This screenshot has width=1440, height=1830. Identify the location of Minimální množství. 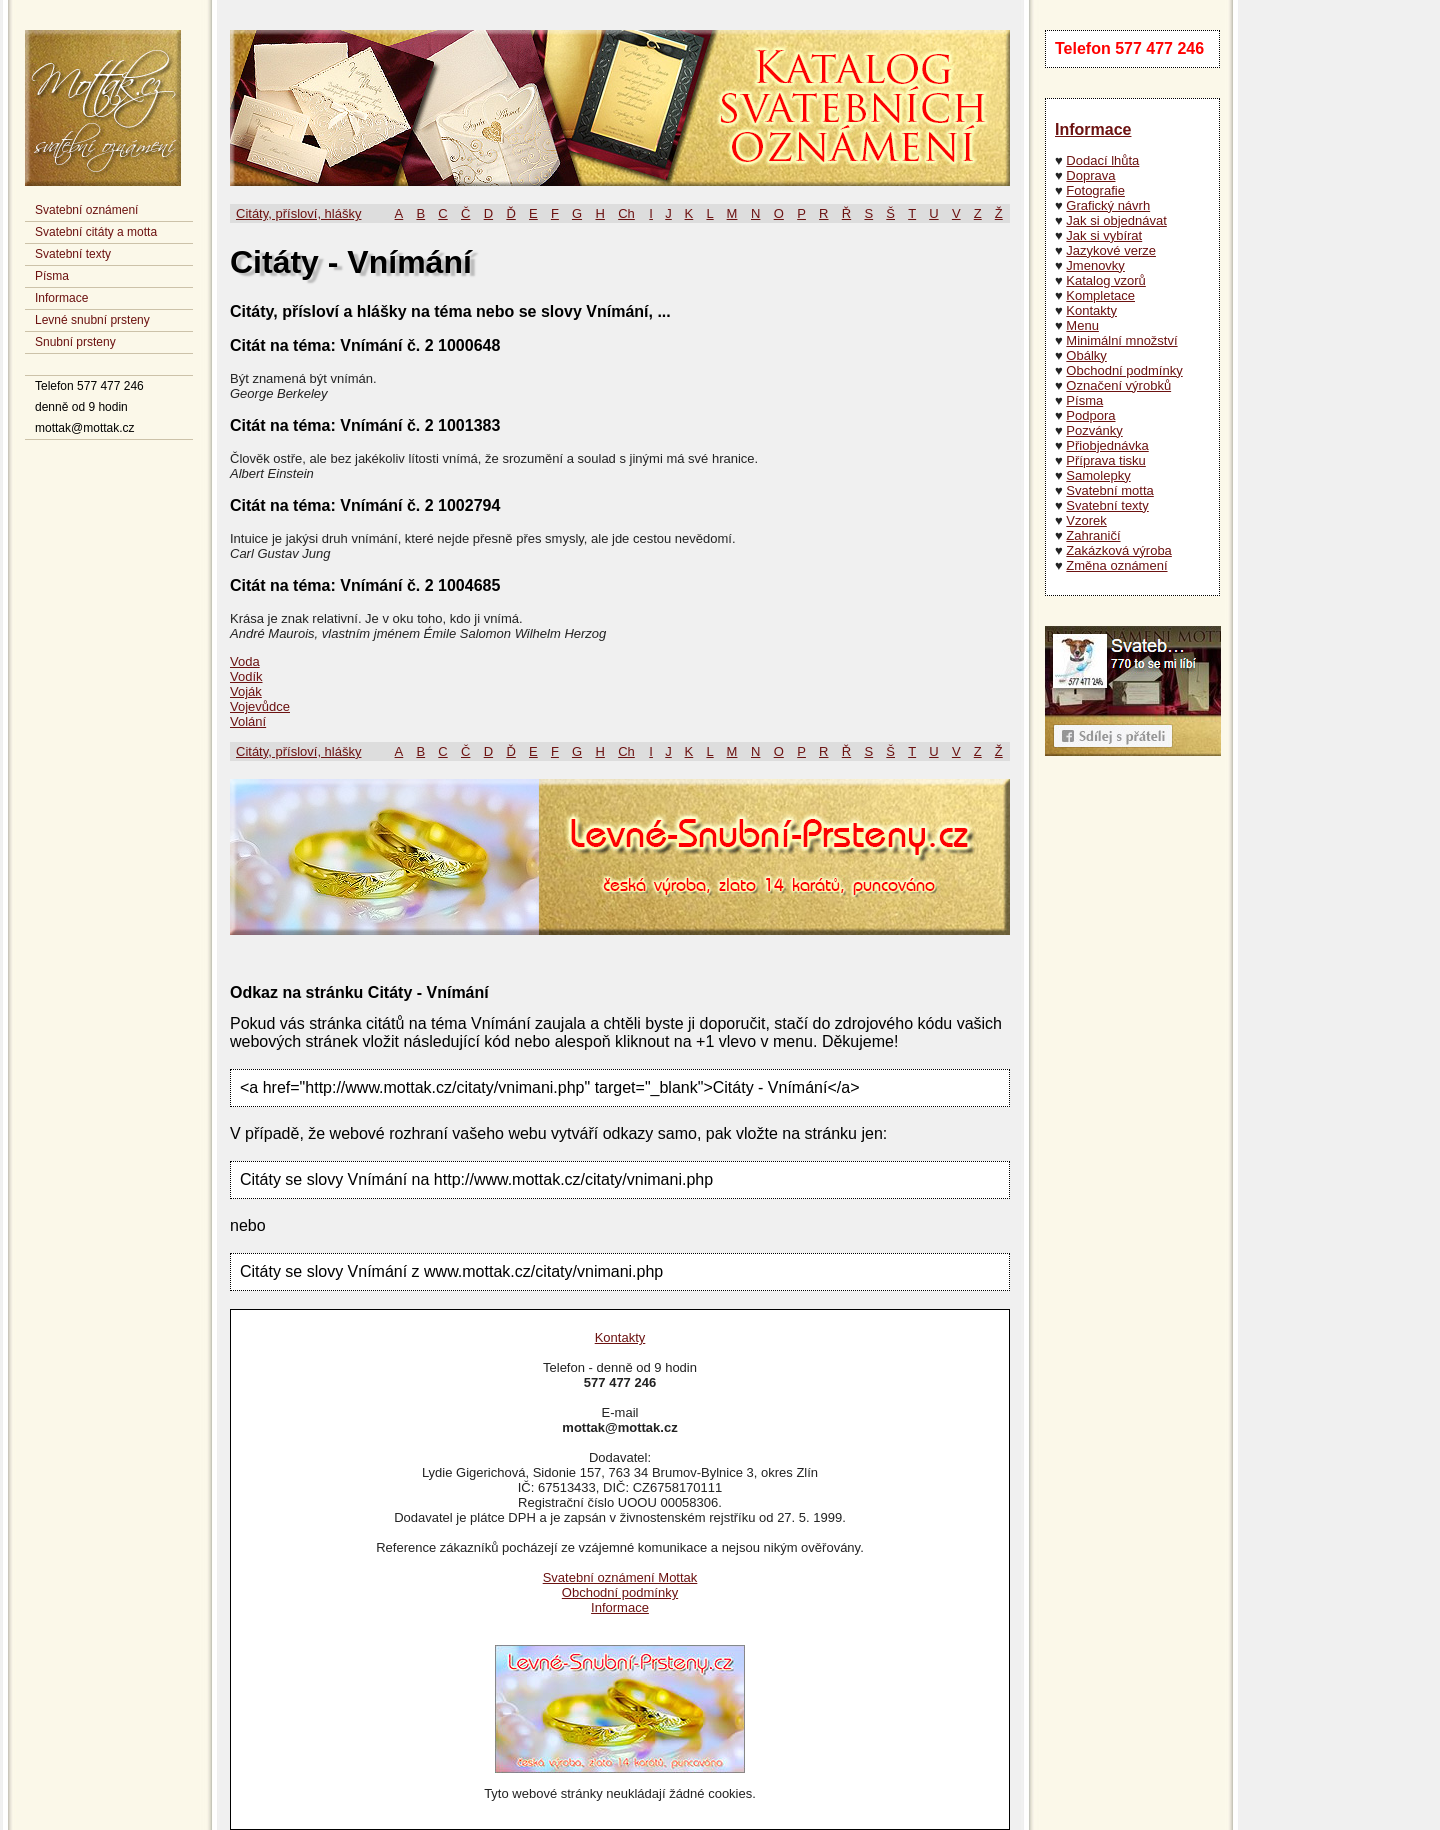
(1121, 340).